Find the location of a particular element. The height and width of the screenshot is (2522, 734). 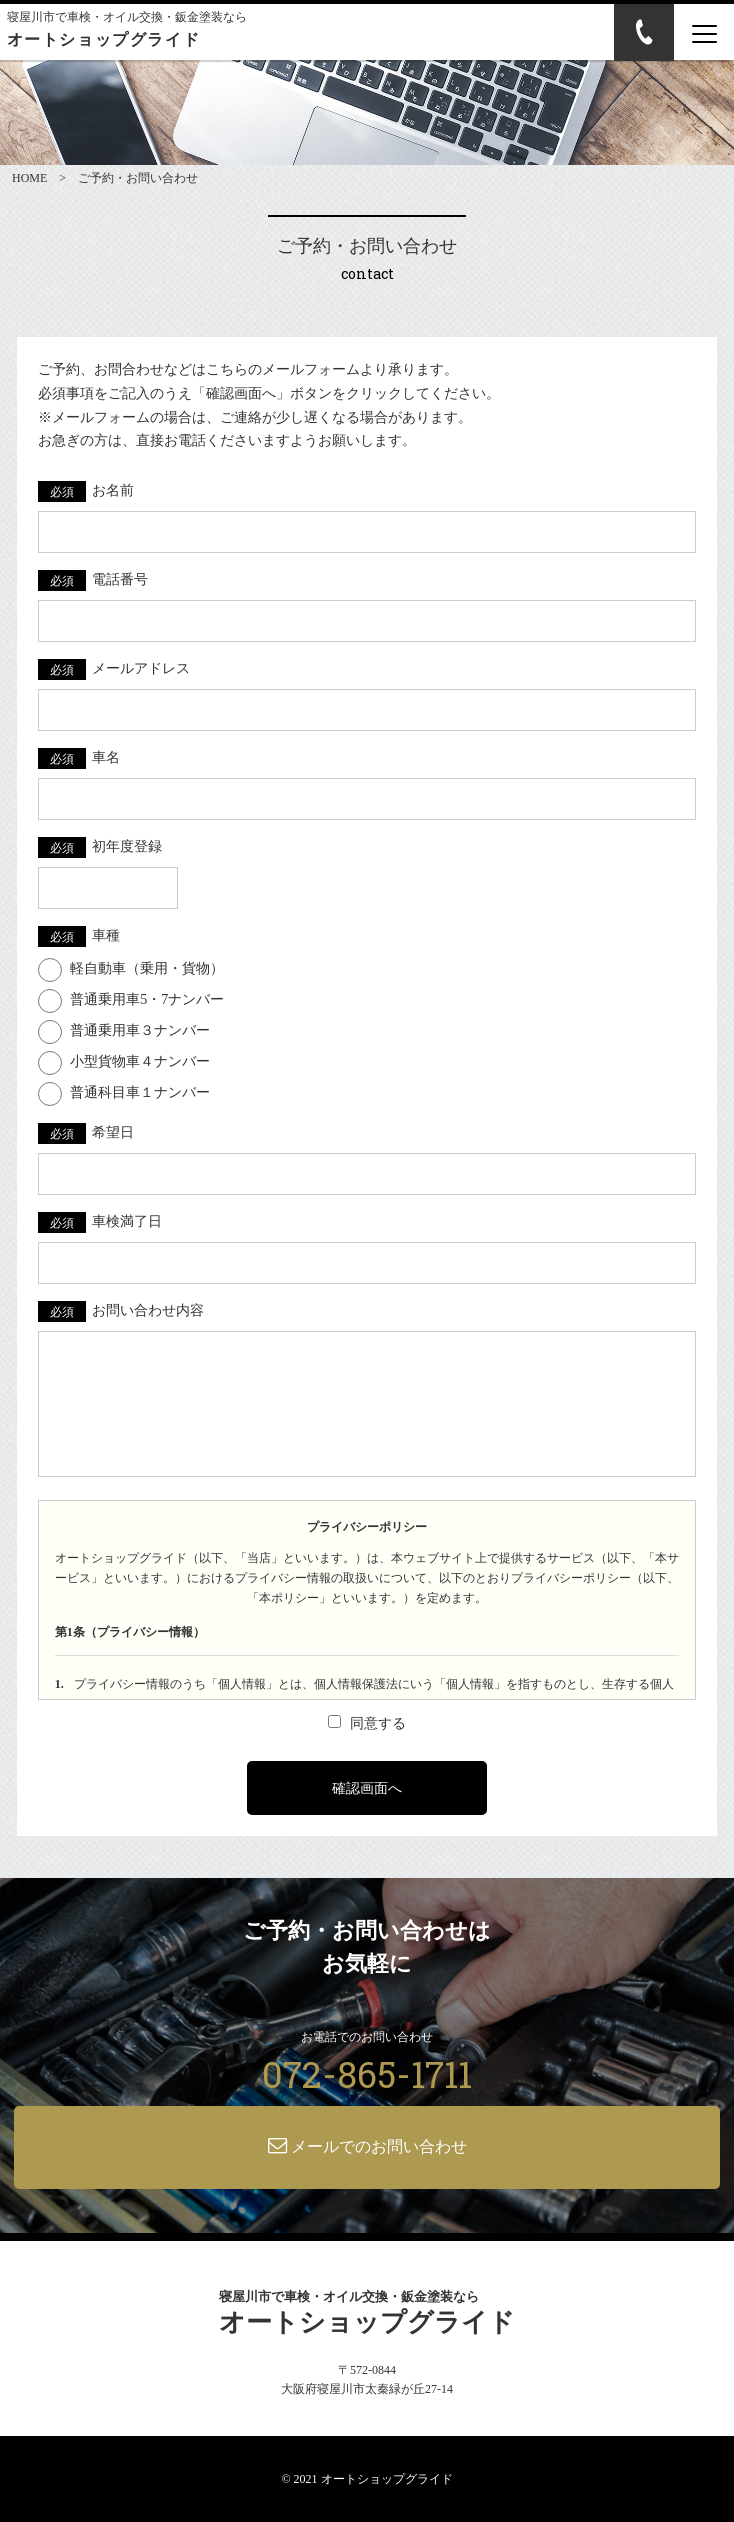

メールでのお問い合わせ is located at coordinates (367, 2145).